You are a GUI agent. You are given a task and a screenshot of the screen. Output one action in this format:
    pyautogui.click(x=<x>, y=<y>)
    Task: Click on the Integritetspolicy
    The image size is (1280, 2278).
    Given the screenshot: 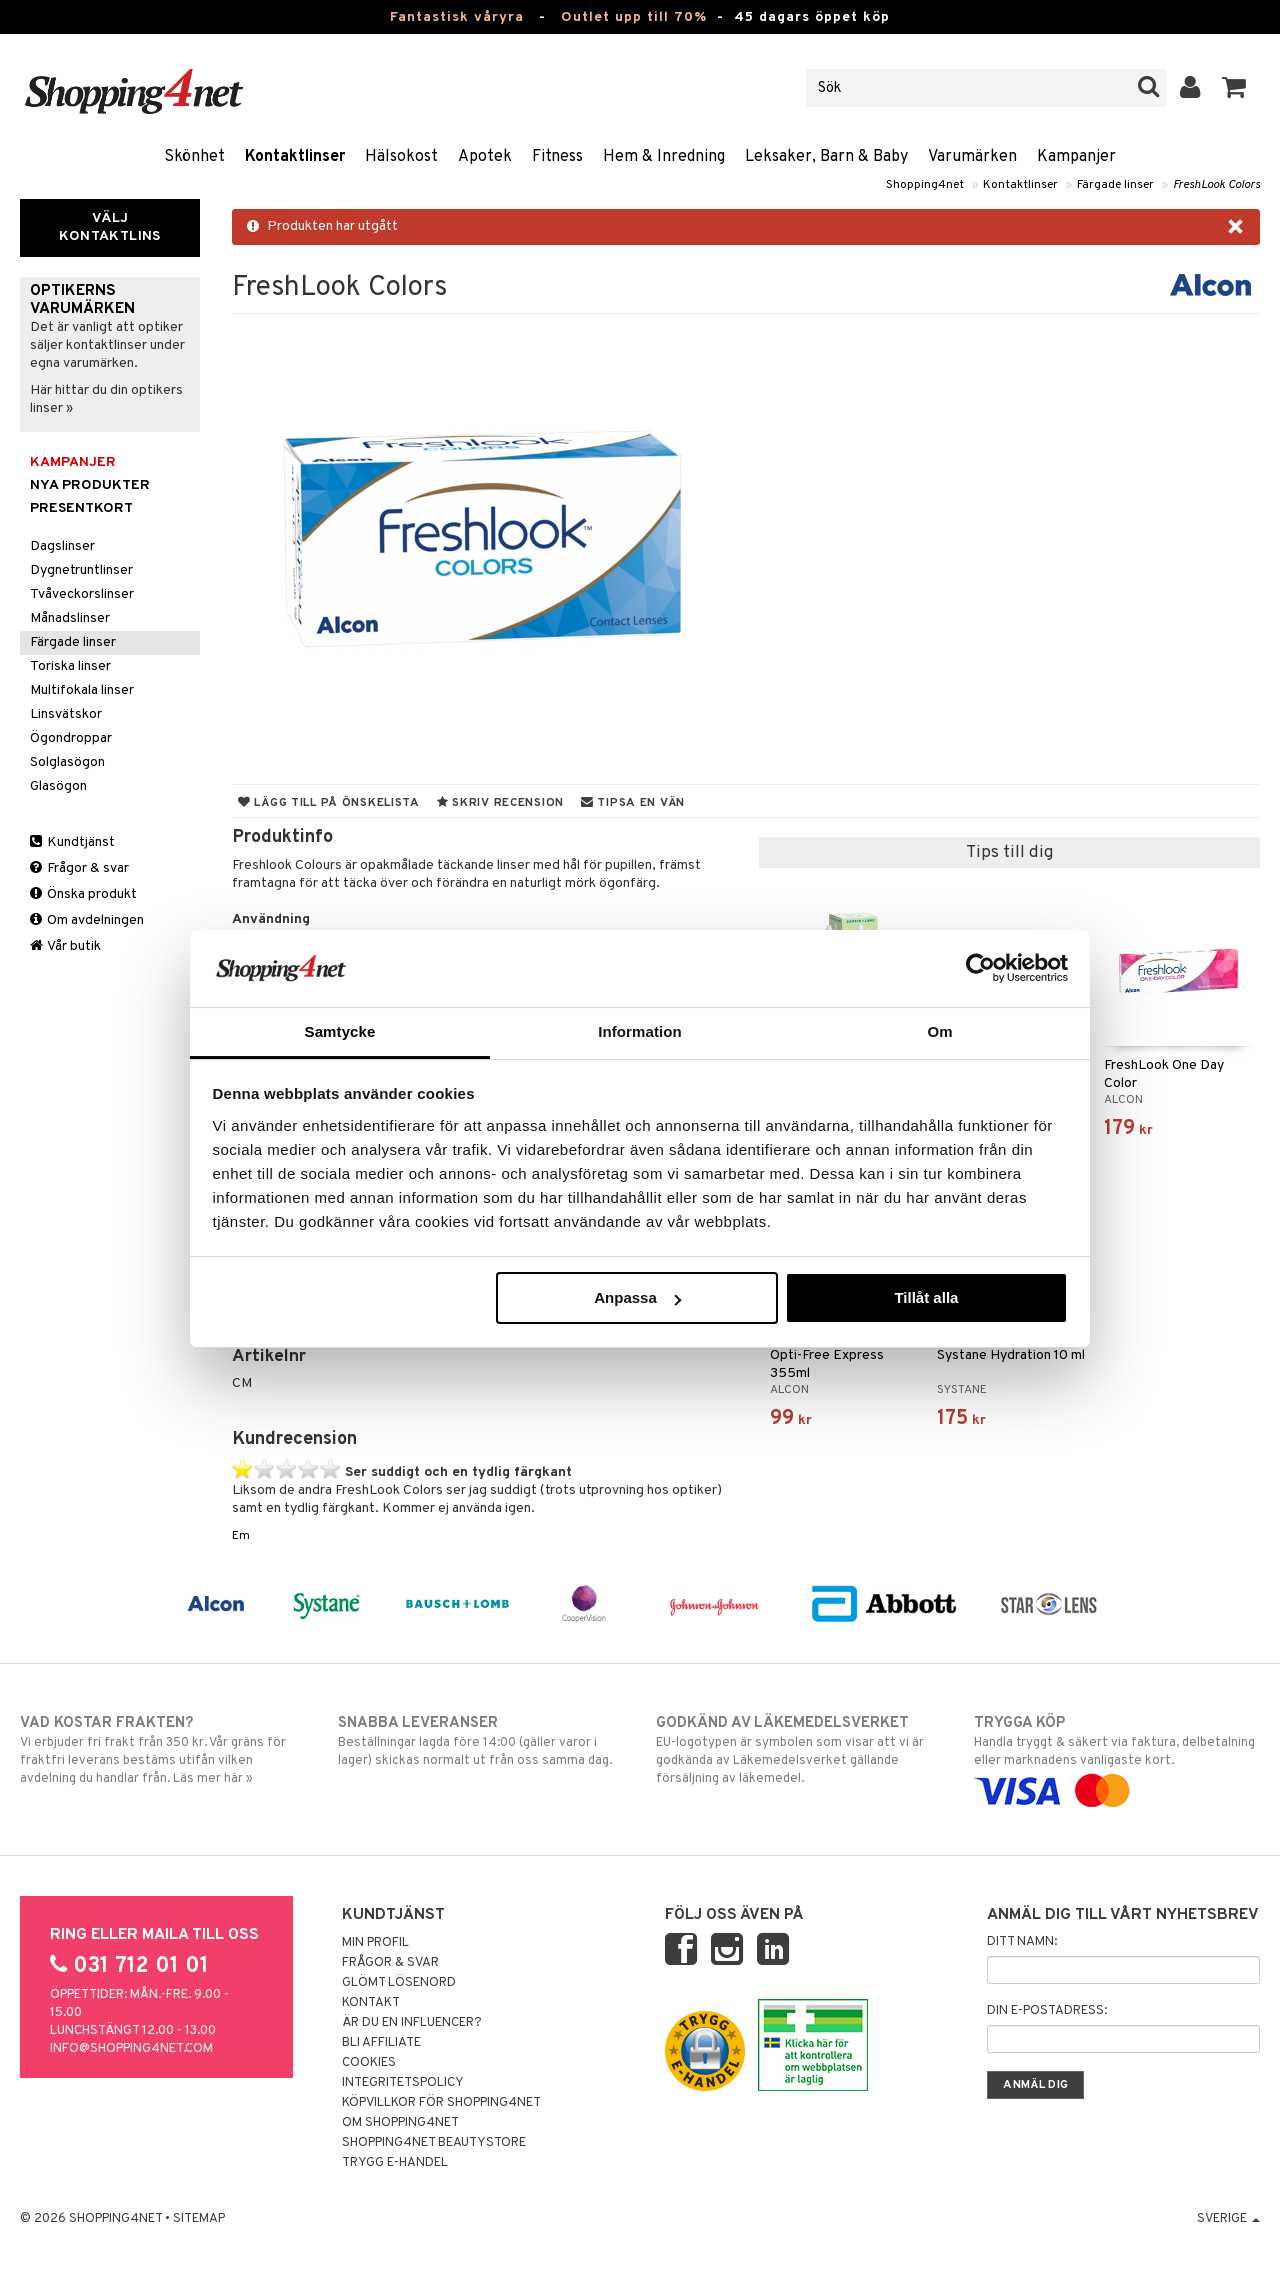 What is the action you would take?
    pyautogui.click(x=403, y=2083)
    